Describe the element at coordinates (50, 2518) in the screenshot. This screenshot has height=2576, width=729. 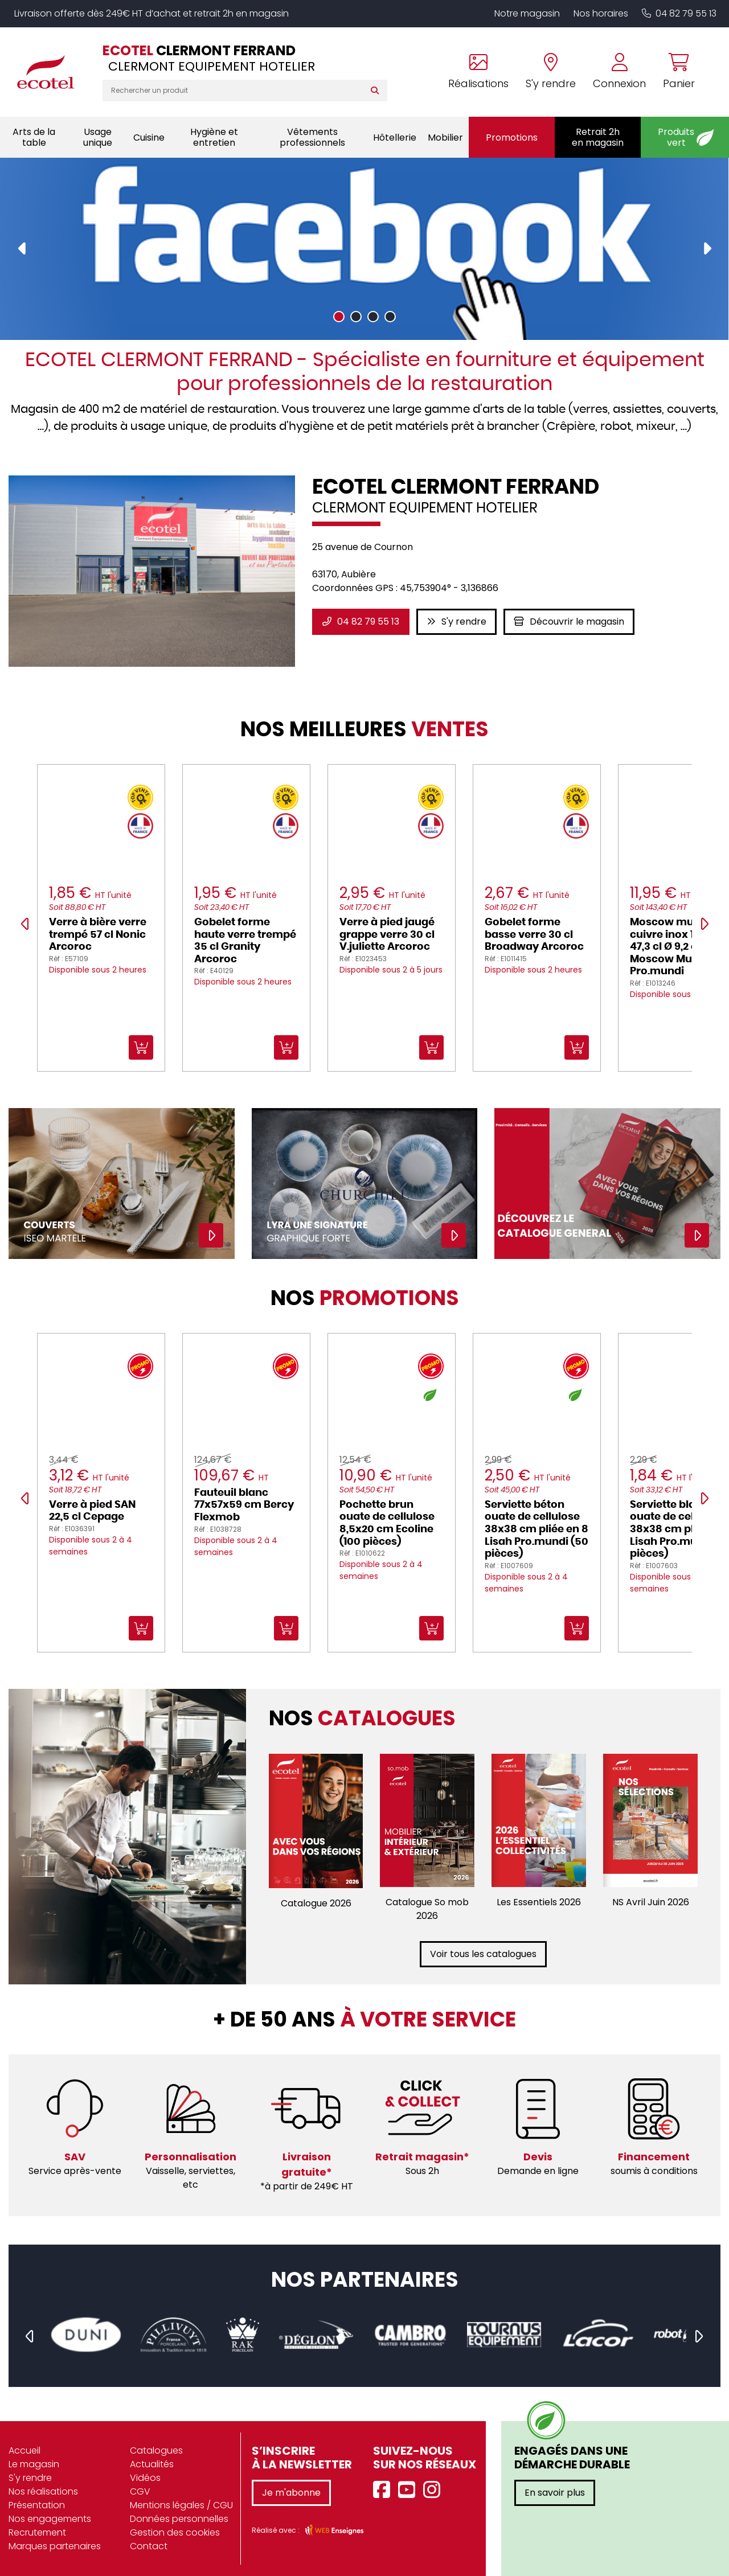
I see `Nos engagements` at that location.